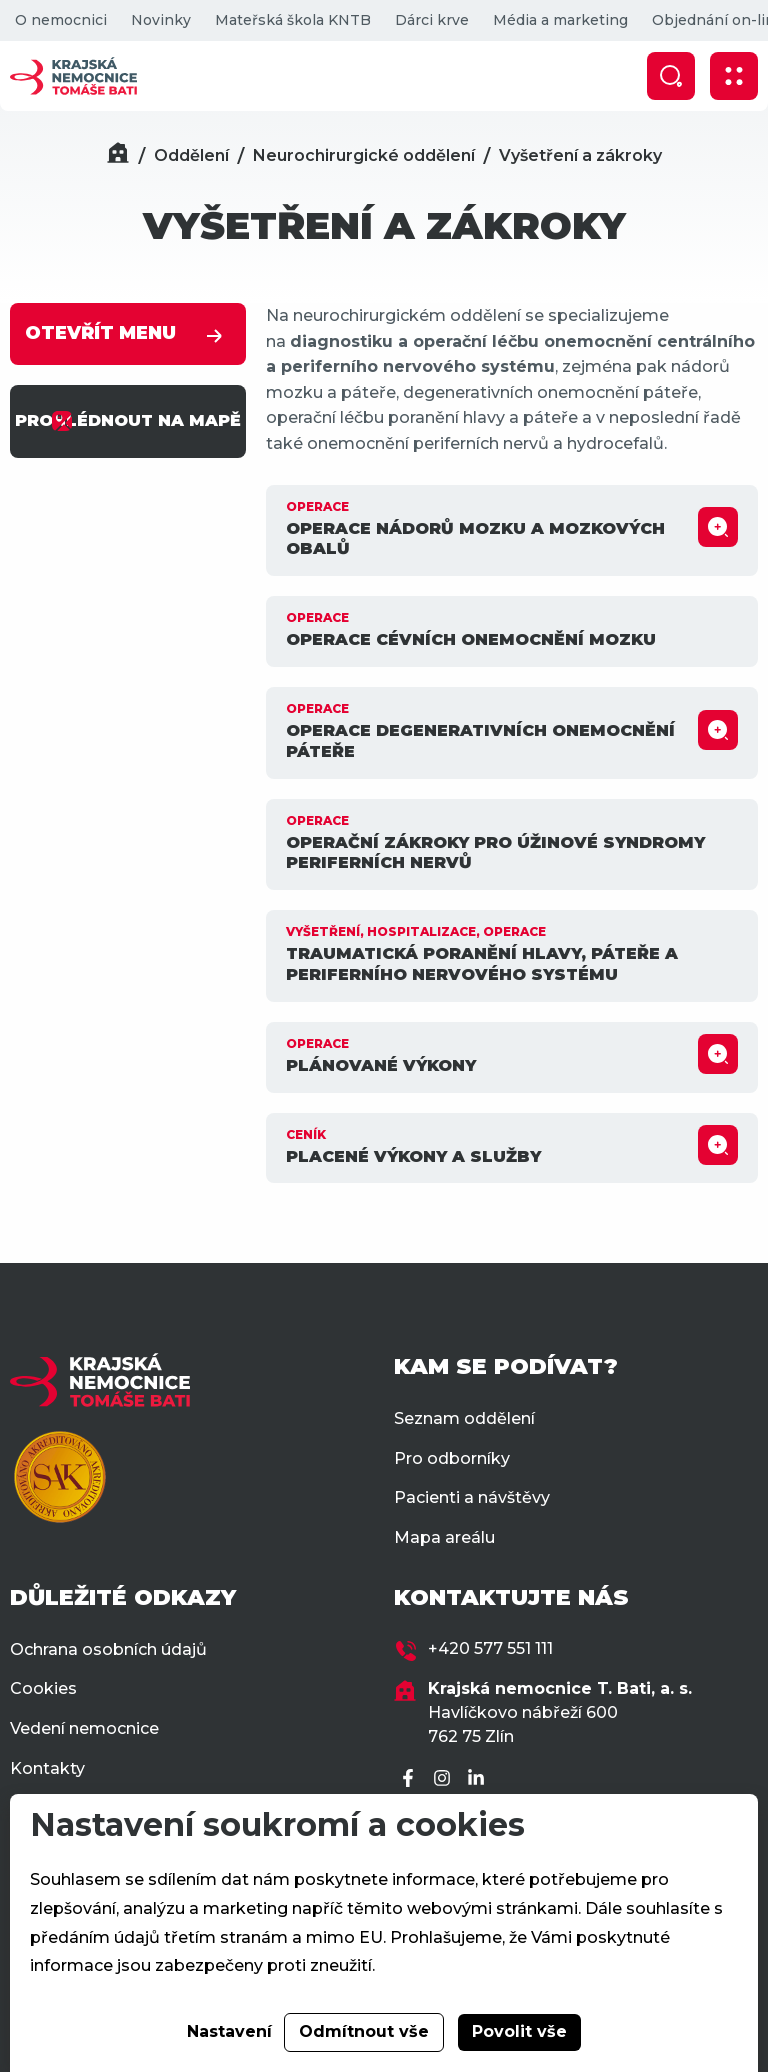 Image resolution: width=768 pixels, height=2072 pixels. Describe the element at coordinates (43, 1688) in the screenshot. I see `Cookies` at that location.